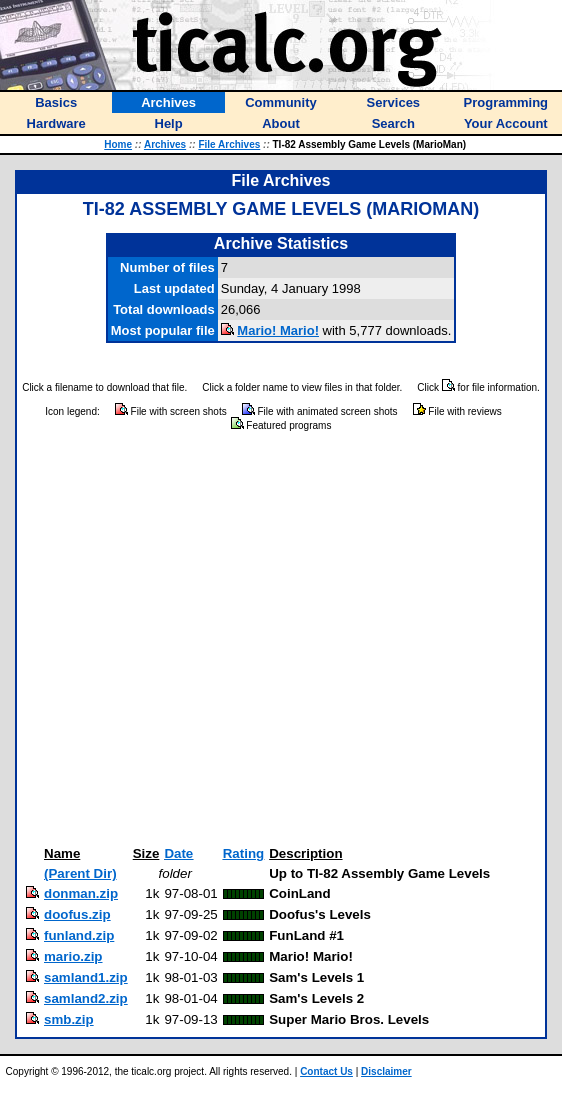 This screenshot has height=1109, width=562. I want to click on Rating, so click(243, 853).